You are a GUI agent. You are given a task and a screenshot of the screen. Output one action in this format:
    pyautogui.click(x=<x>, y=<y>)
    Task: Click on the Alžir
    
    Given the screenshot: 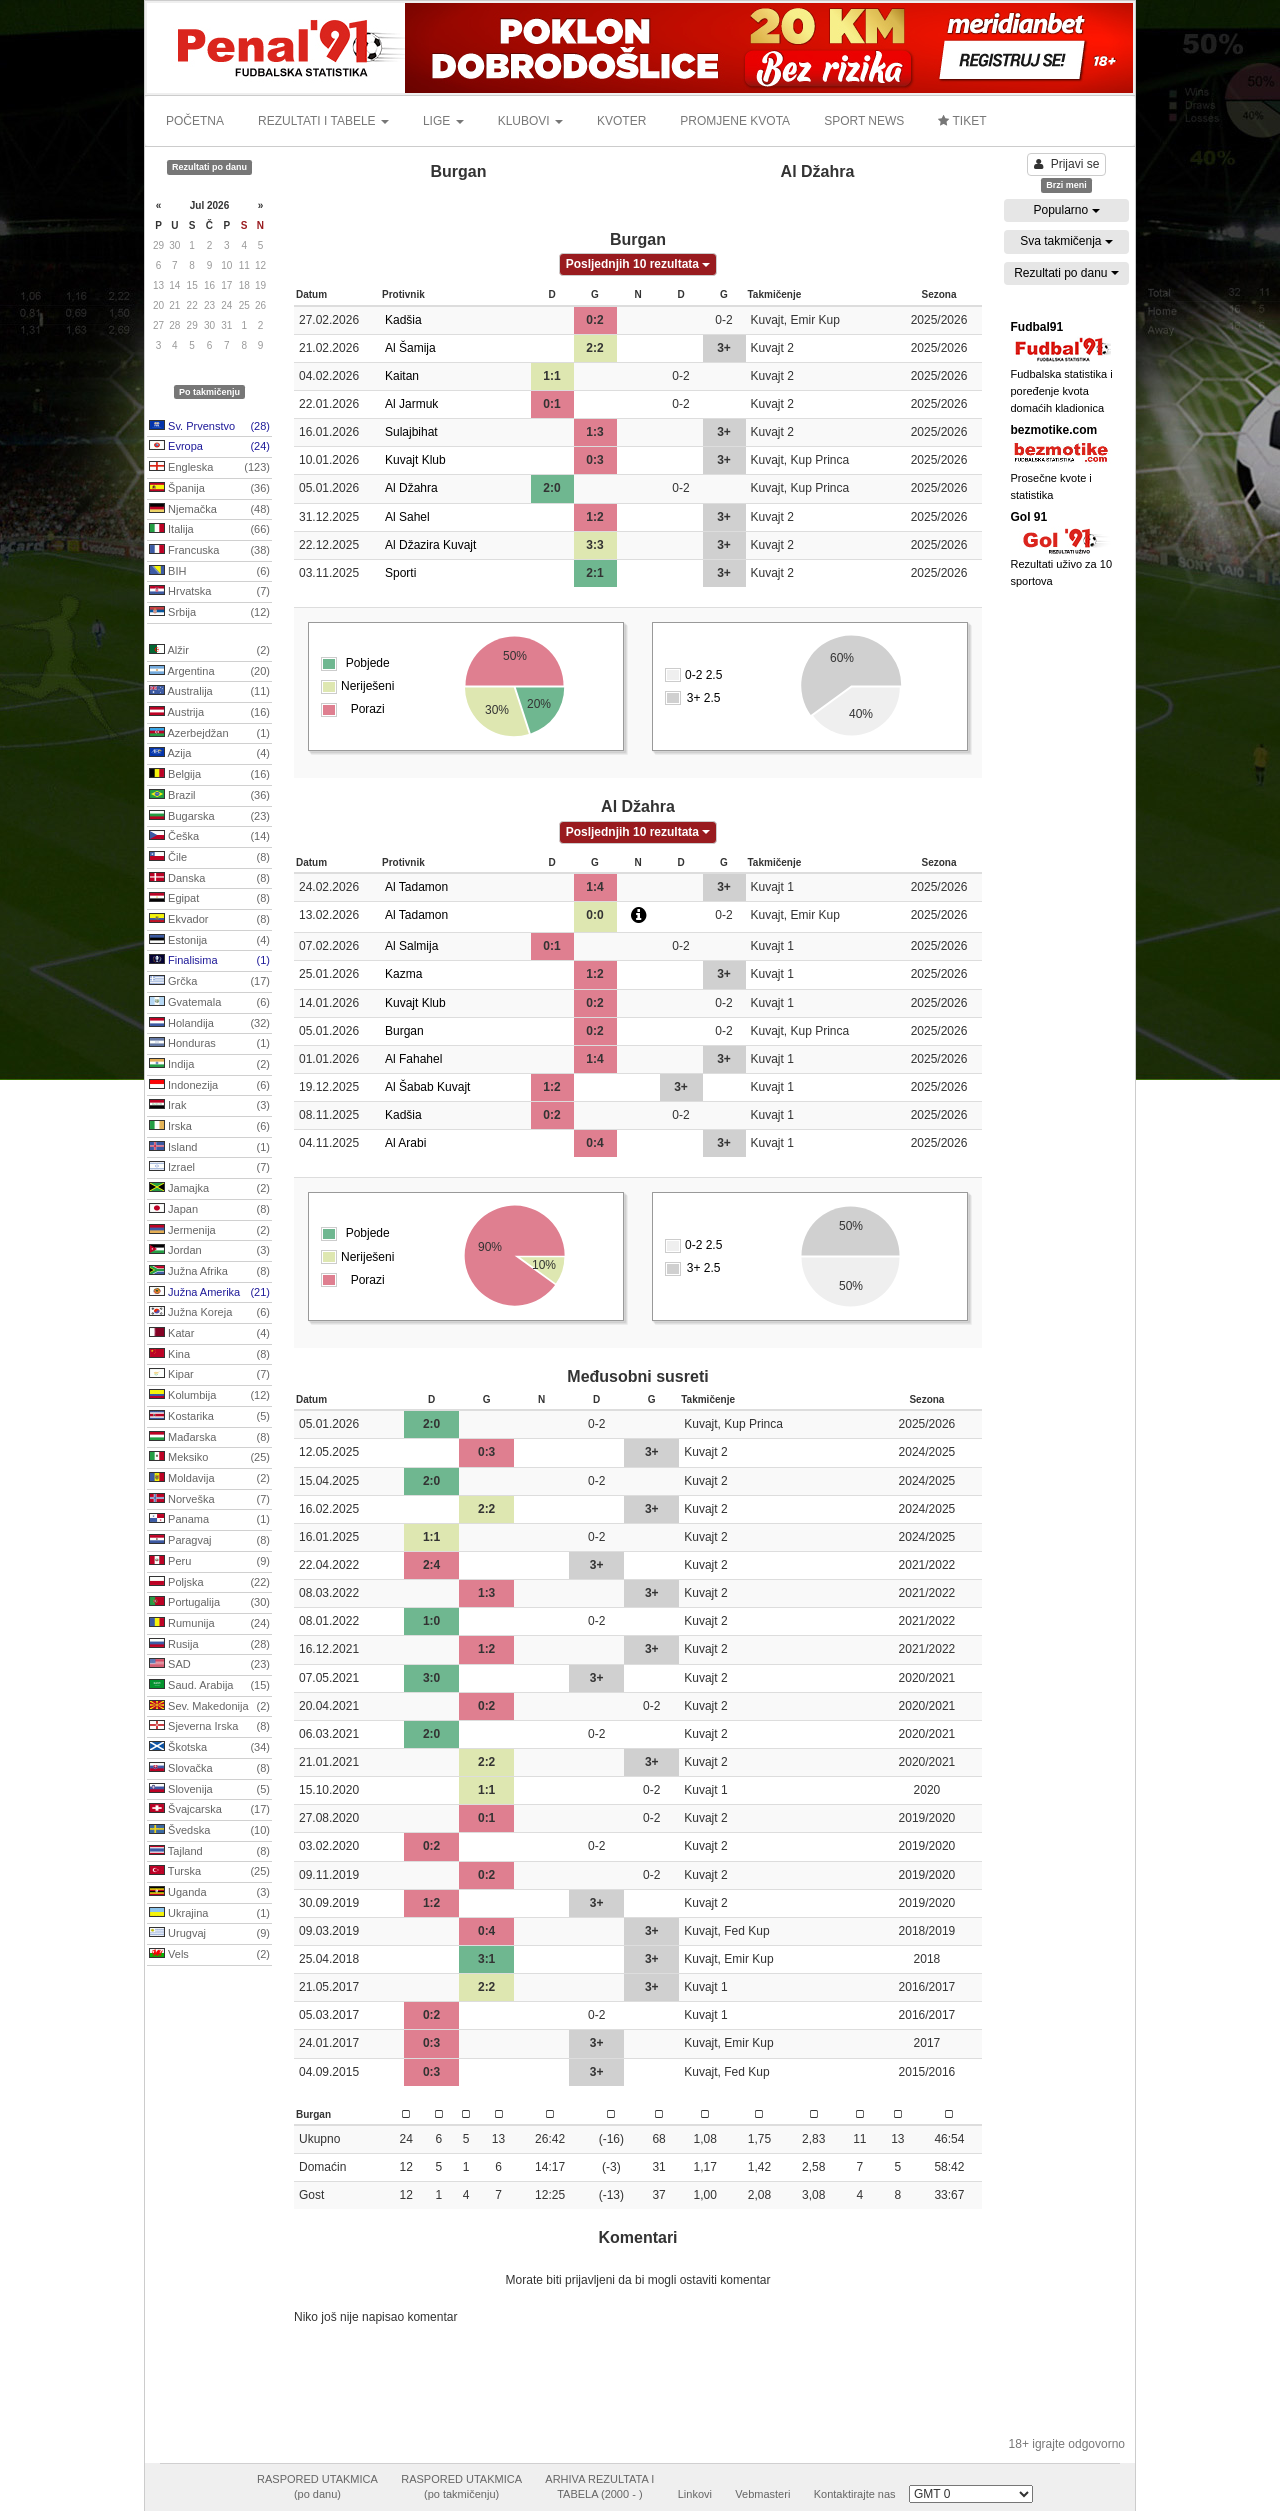 What is the action you would take?
    pyautogui.click(x=209, y=651)
    